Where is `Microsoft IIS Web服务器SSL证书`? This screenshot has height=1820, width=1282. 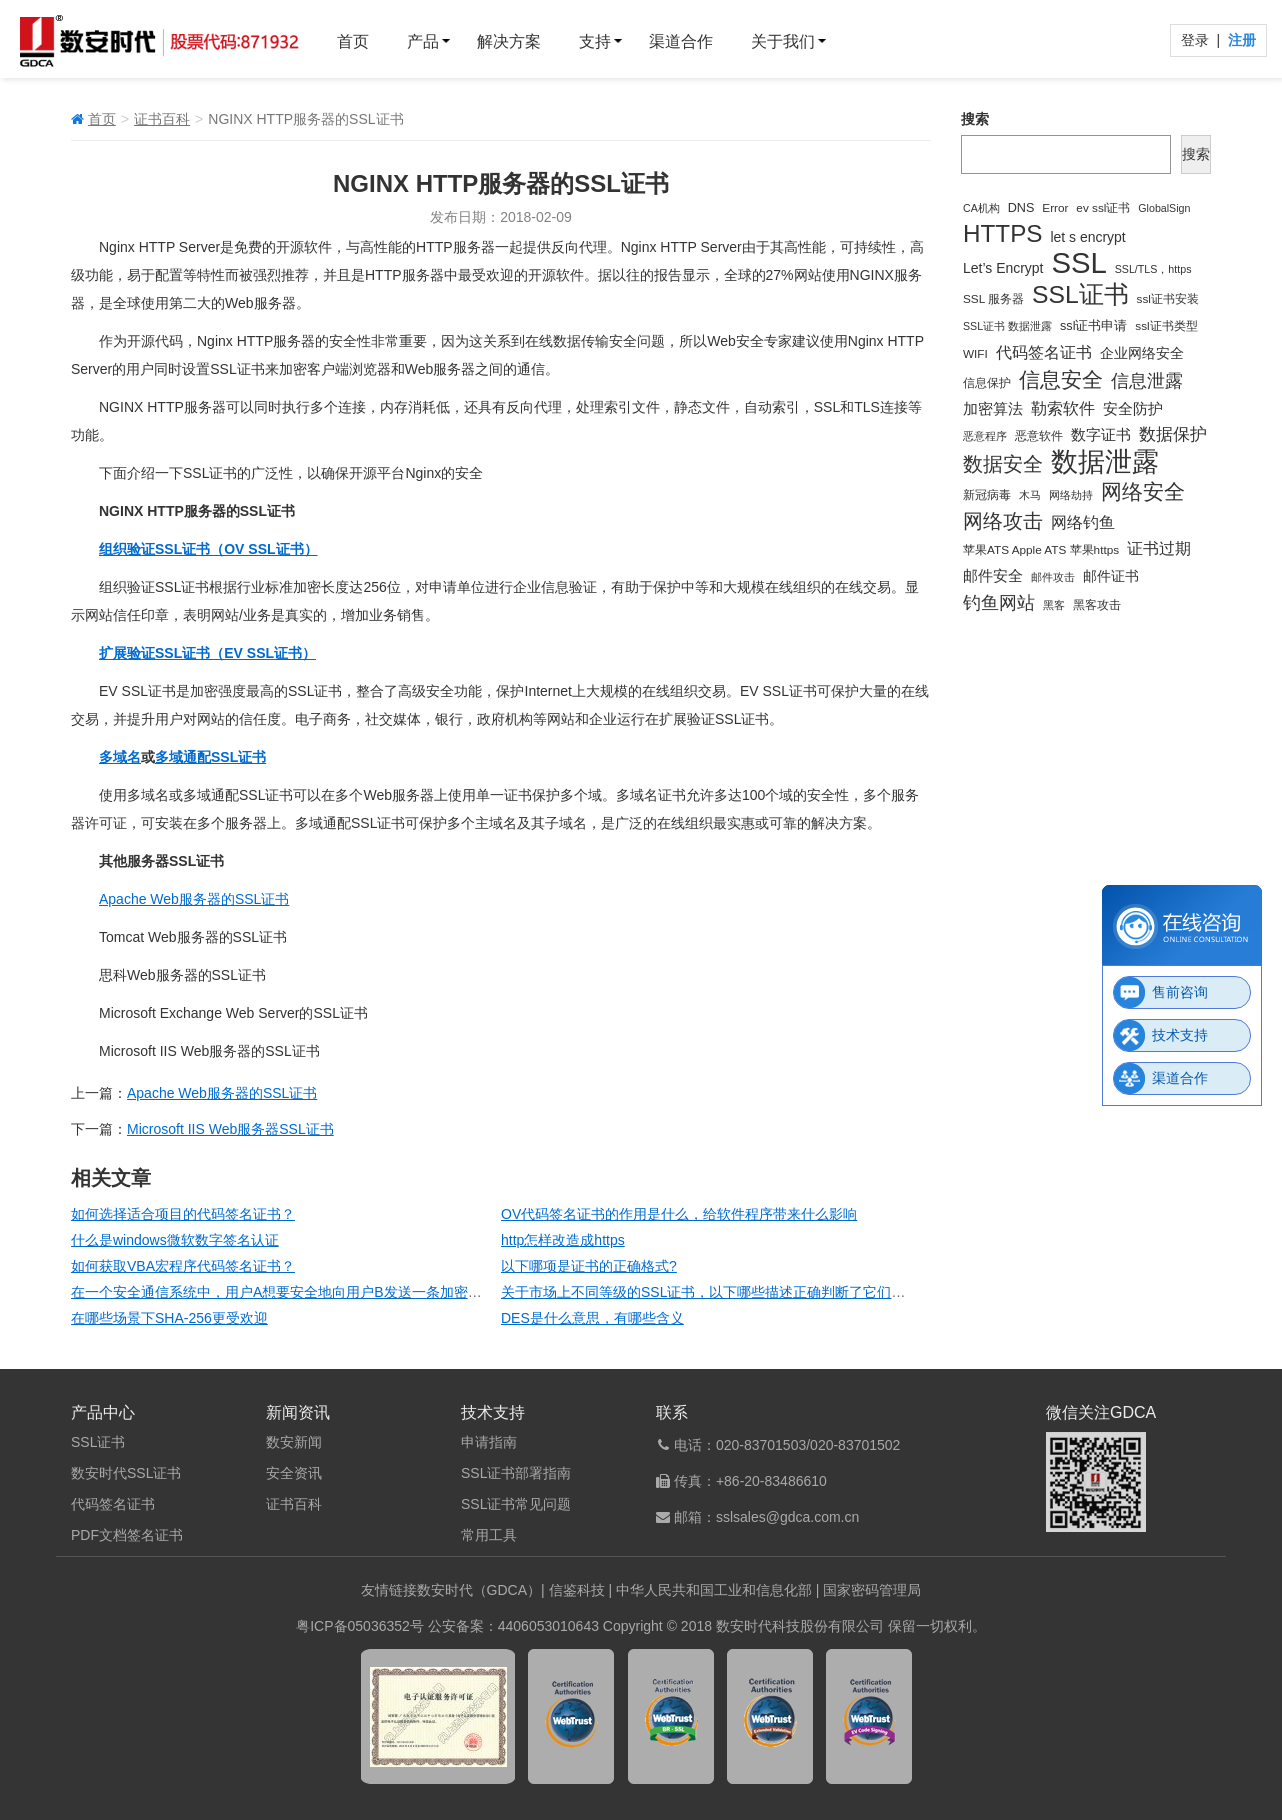 Microsoft IIS Web服务器SSL证书 is located at coordinates (230, 1129).